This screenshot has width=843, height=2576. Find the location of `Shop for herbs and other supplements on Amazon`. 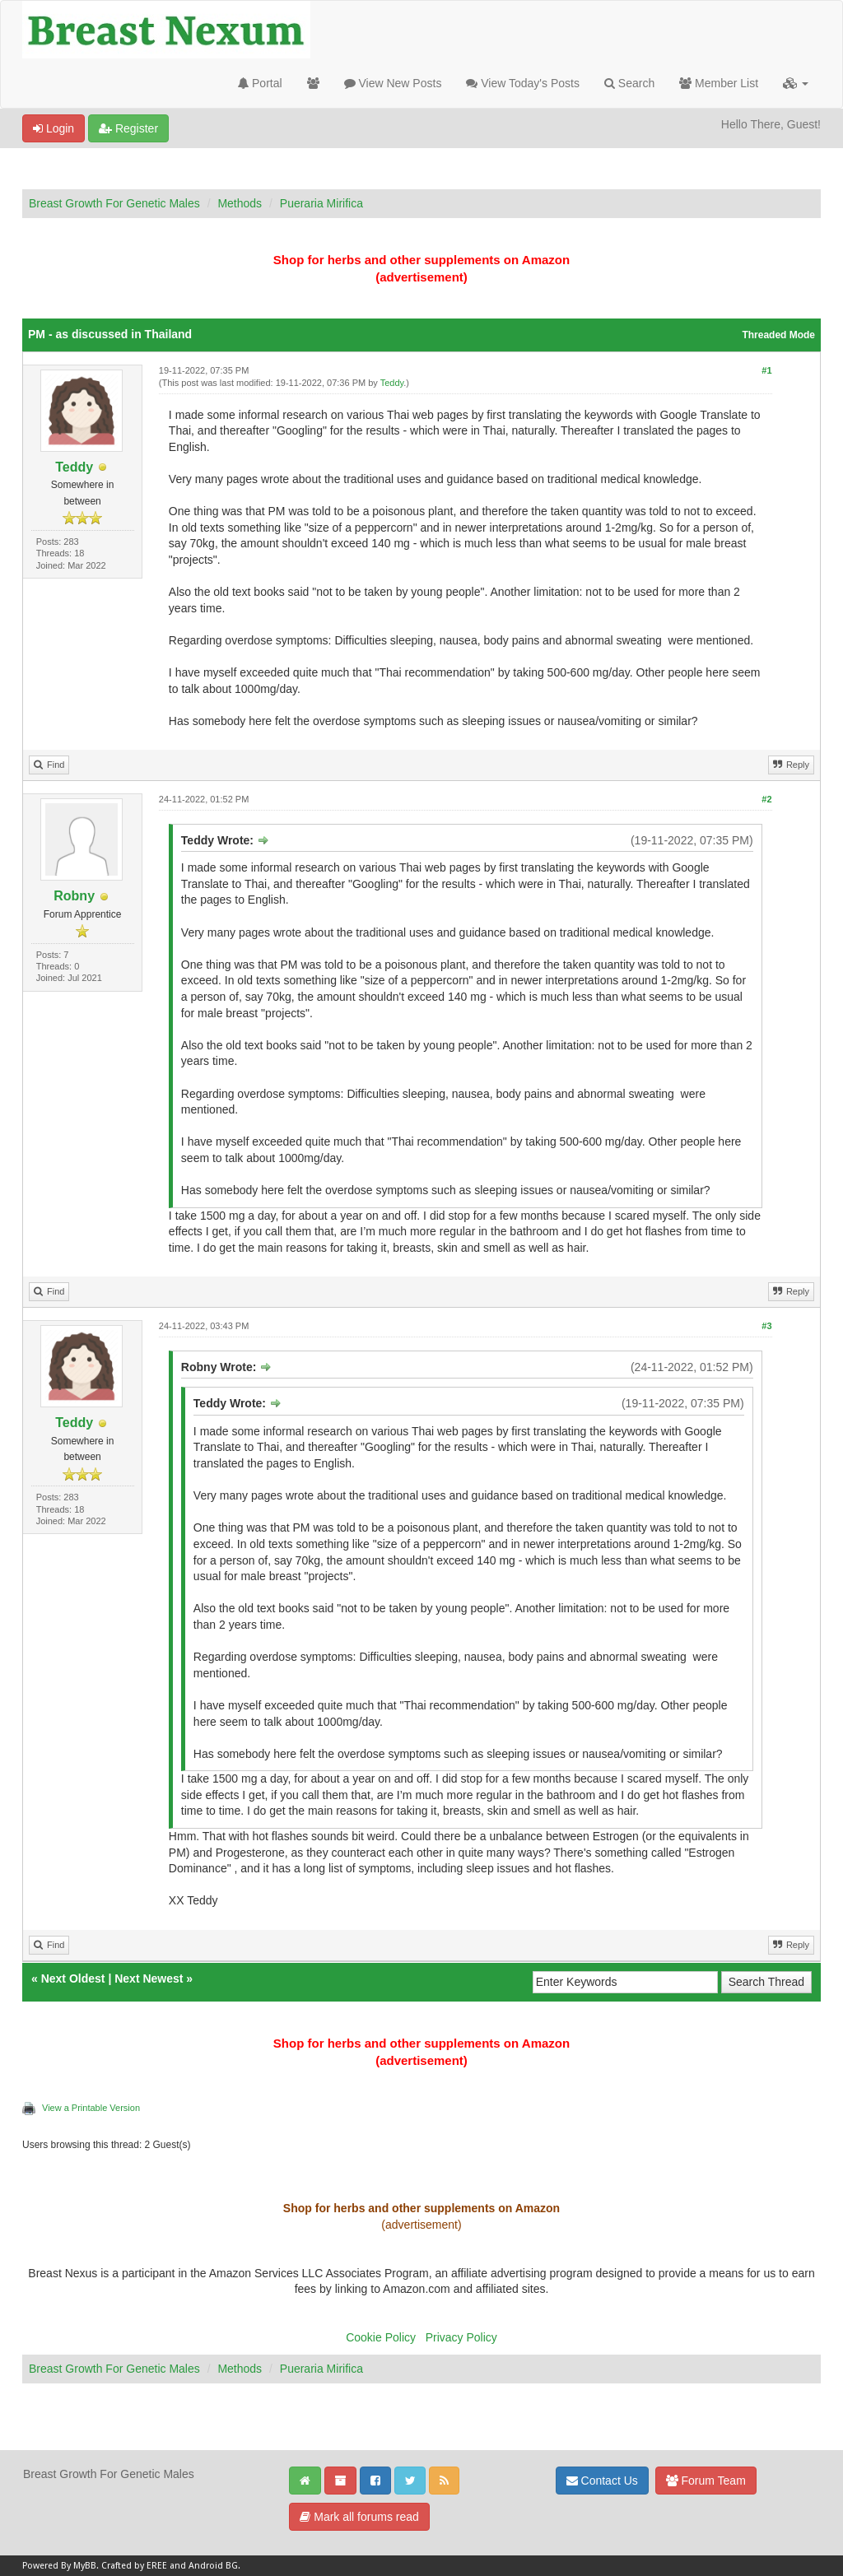

Shop for herbs and other supplements on Amazon is located at coordinates (421, 260).